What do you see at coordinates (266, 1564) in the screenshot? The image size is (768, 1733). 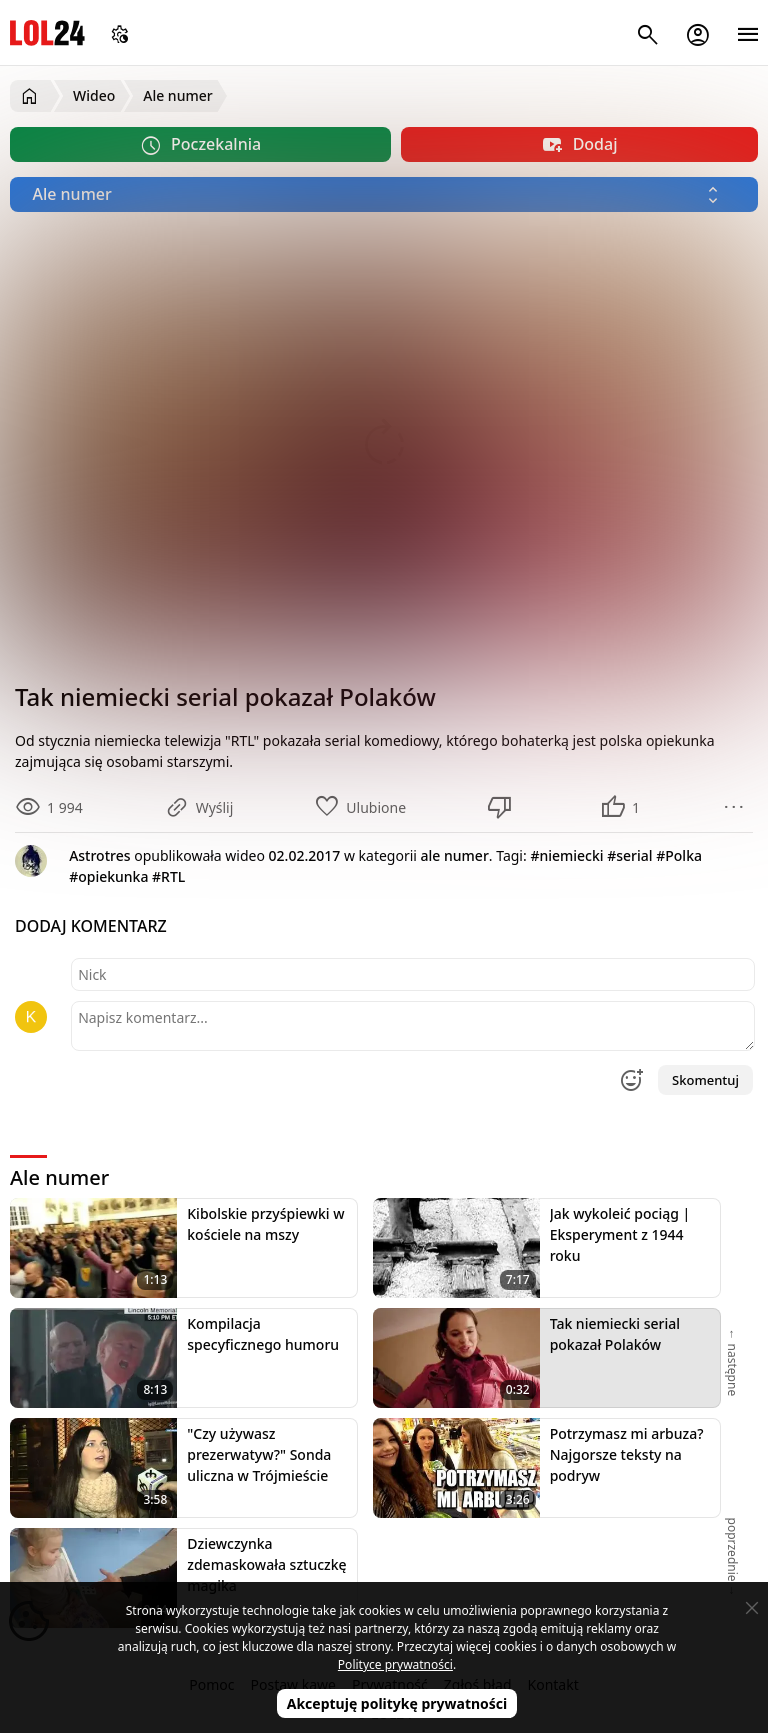 I see `Dziewczynka zdemaskowała sztuczkę magika` at bounding box center [266, 1564].